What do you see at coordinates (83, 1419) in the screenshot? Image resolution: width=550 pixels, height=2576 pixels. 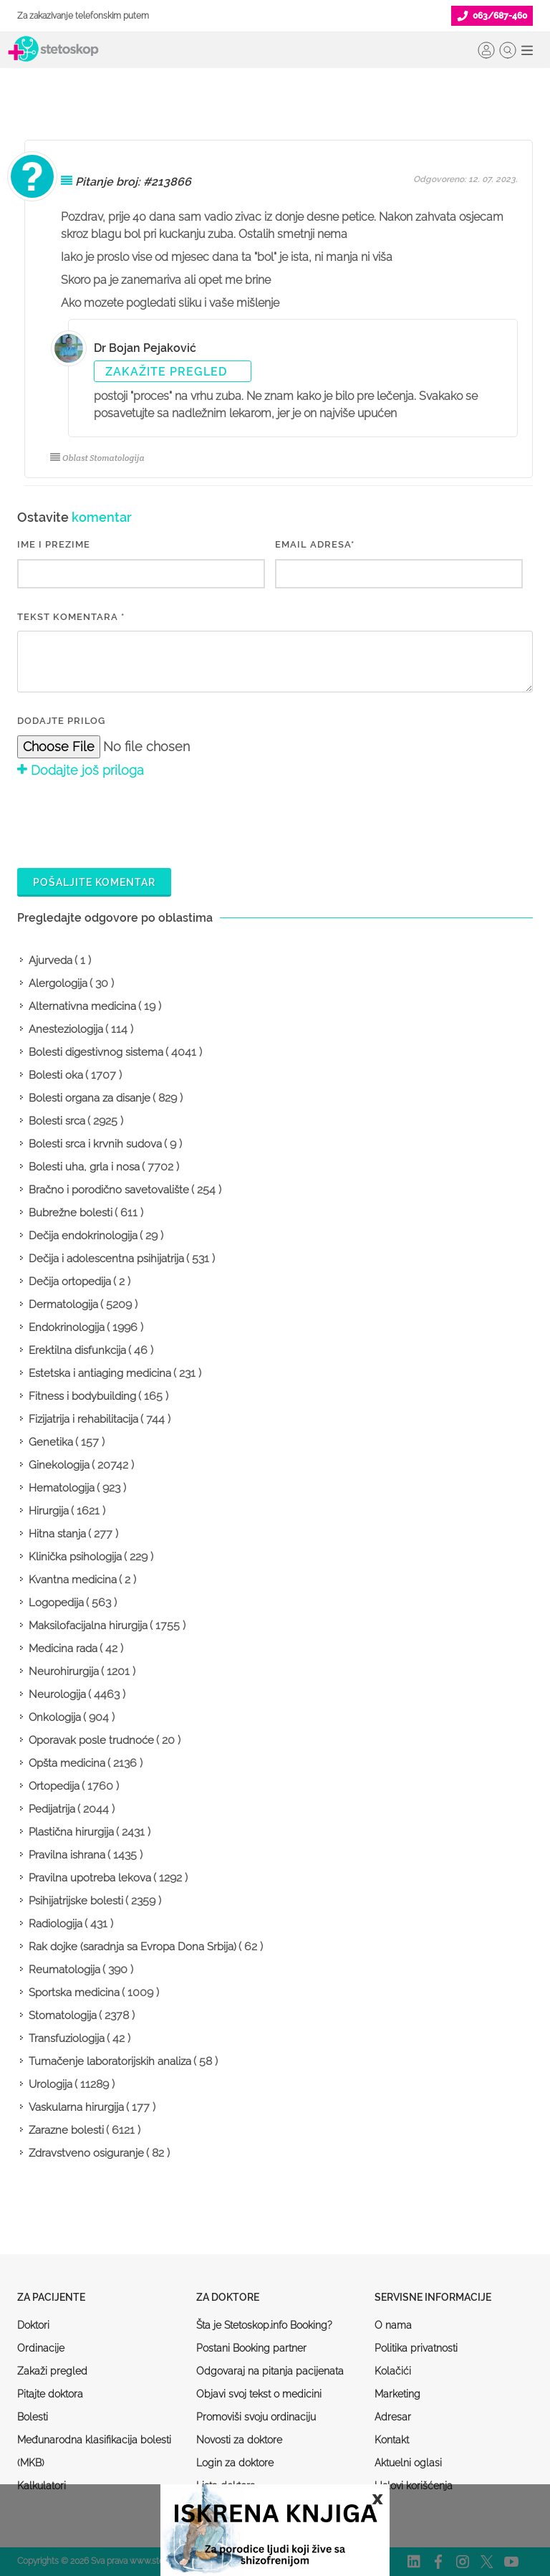 I see `Fizijatrija i rehabilitacija` at bounding box center [83, 1419].